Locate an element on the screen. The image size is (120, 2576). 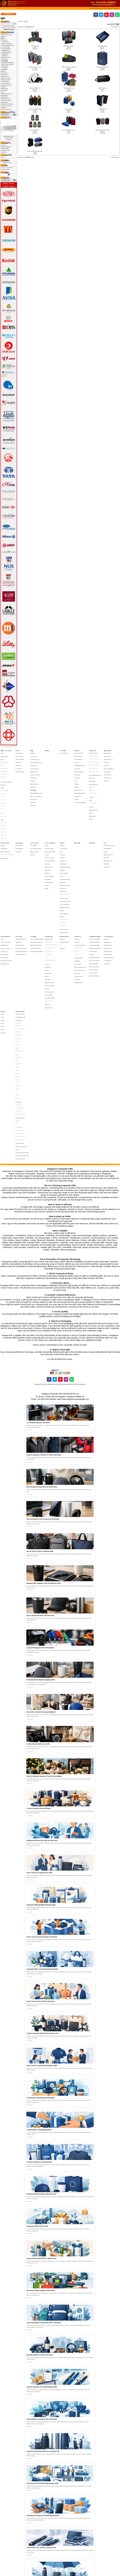
Christmas is located at coordinates (106, 759).